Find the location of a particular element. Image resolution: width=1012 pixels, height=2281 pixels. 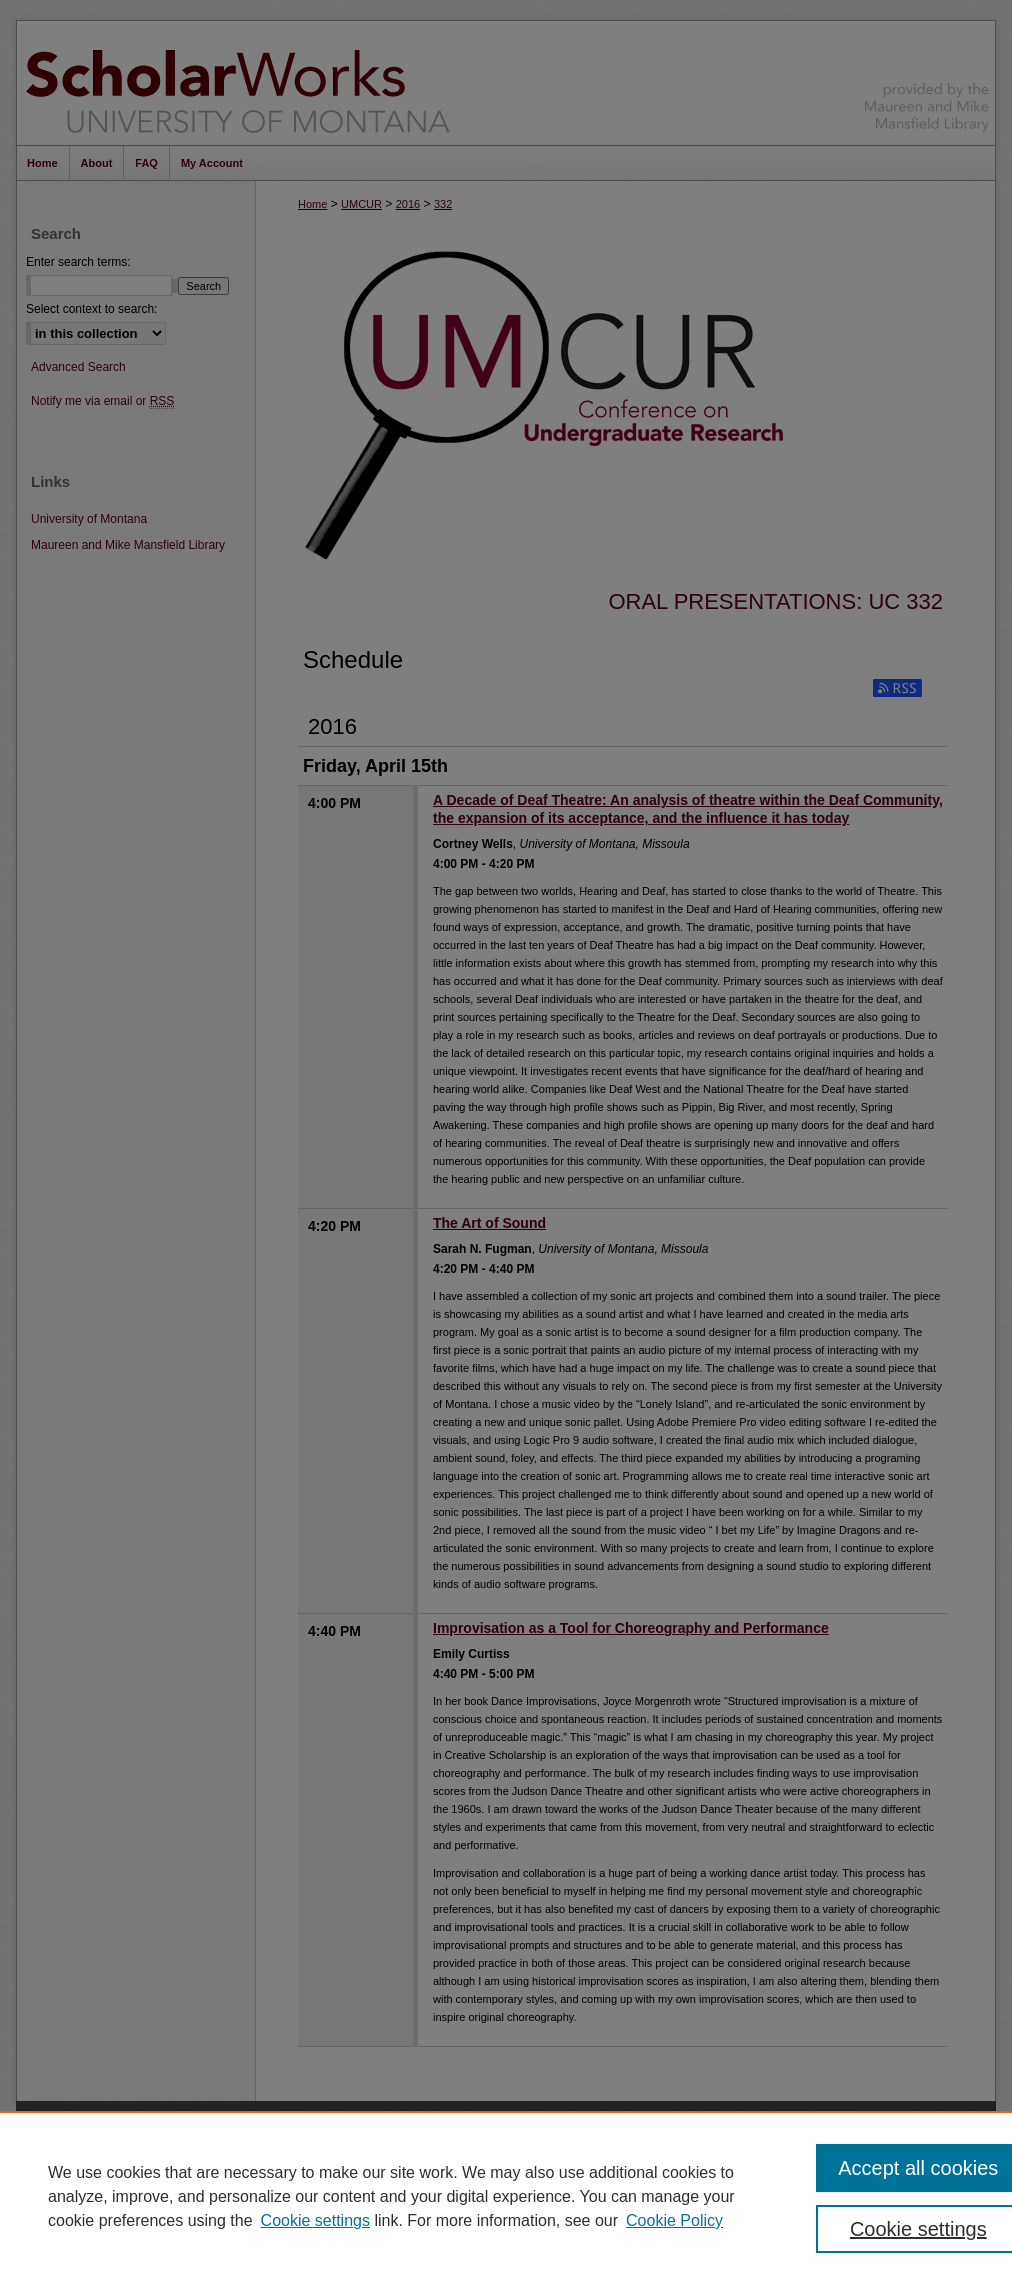

Cookie Policy [Cookie Policy, opens in a new tab] is located at coordinates (674, 2220).